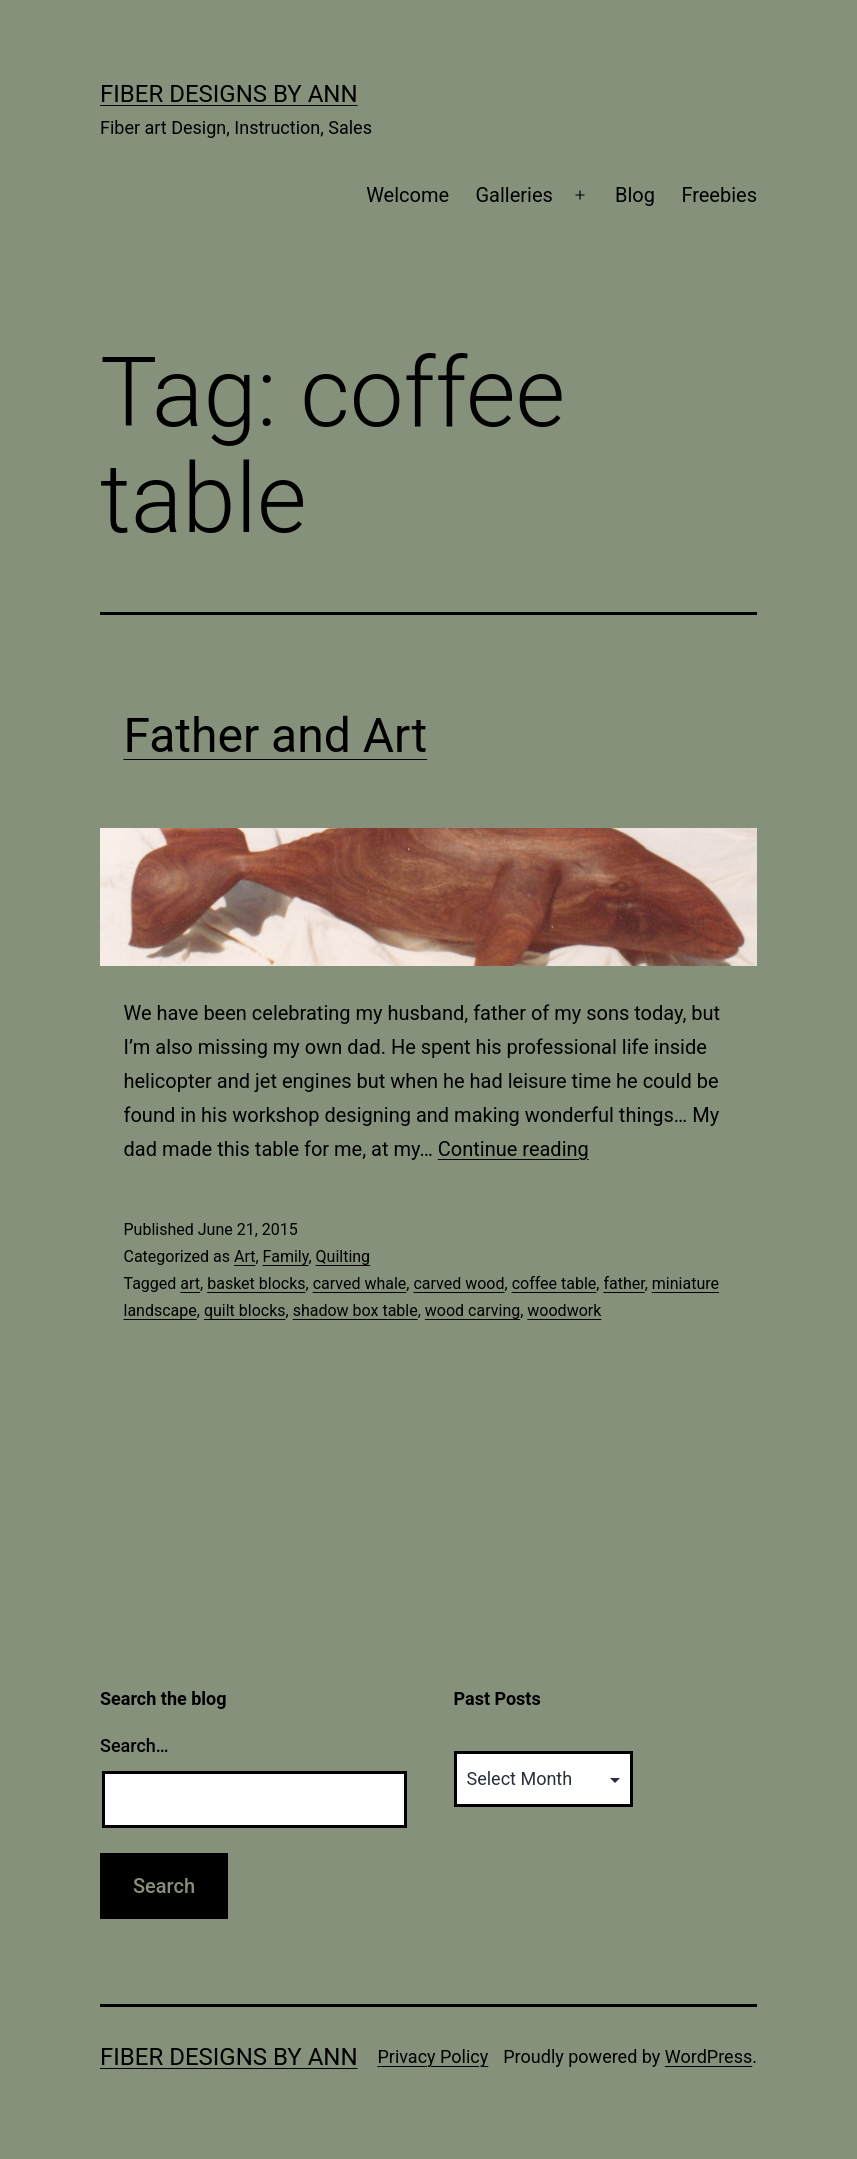 This screenshot has width=857, height=2159. Describe the element at coordinates (472, 1310) in the screenshot. I see `wood carving` at that location.